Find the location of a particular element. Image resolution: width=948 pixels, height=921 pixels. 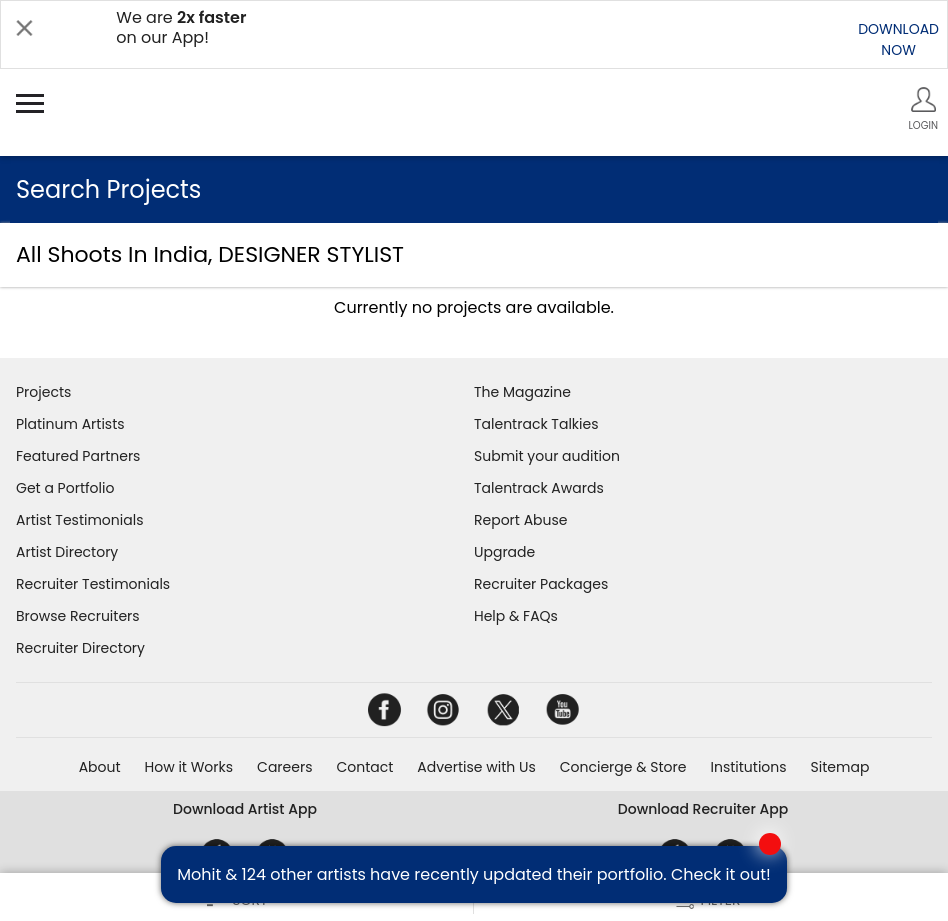

Projects is located at coordinates (43, 392).